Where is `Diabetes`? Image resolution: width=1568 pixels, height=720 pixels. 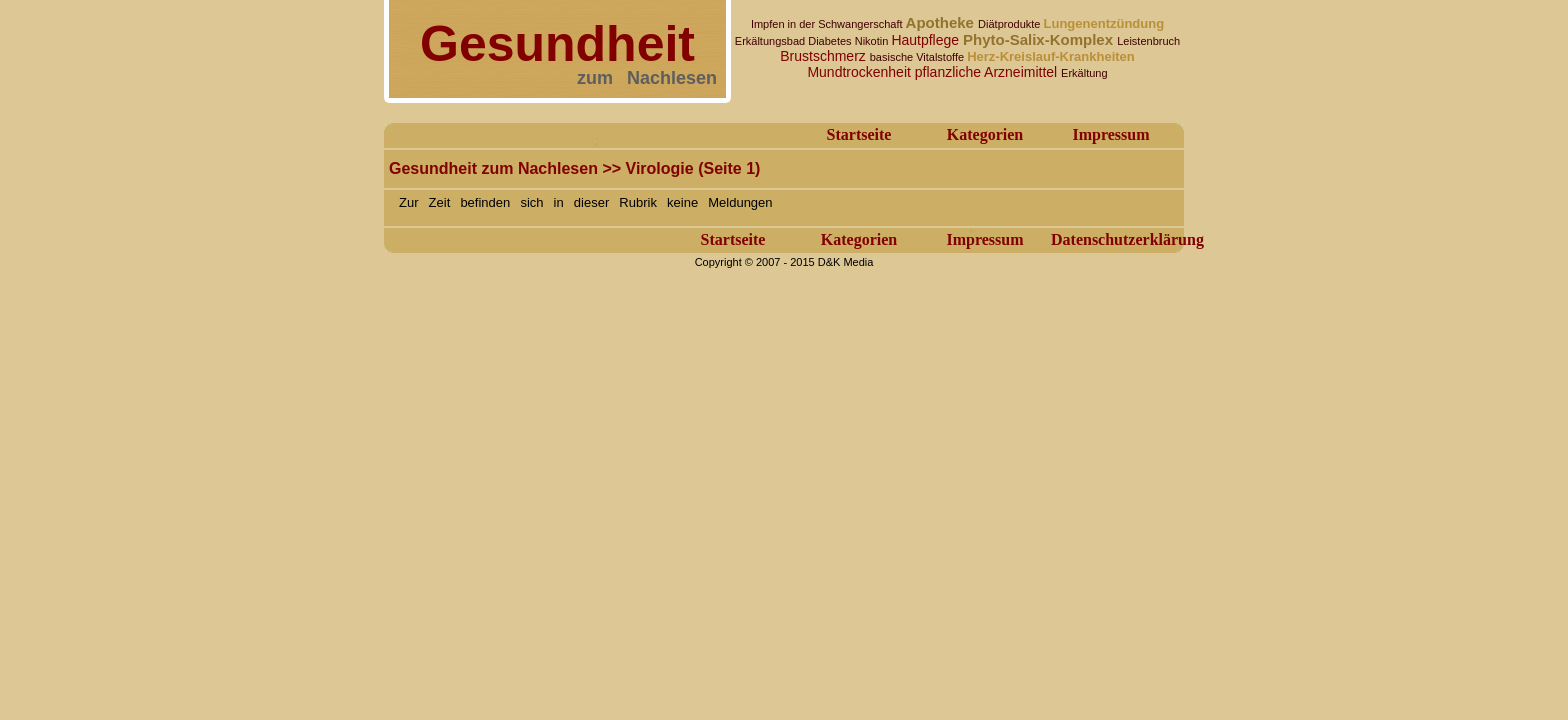
Diabetes is located at coordinates (831, 41).